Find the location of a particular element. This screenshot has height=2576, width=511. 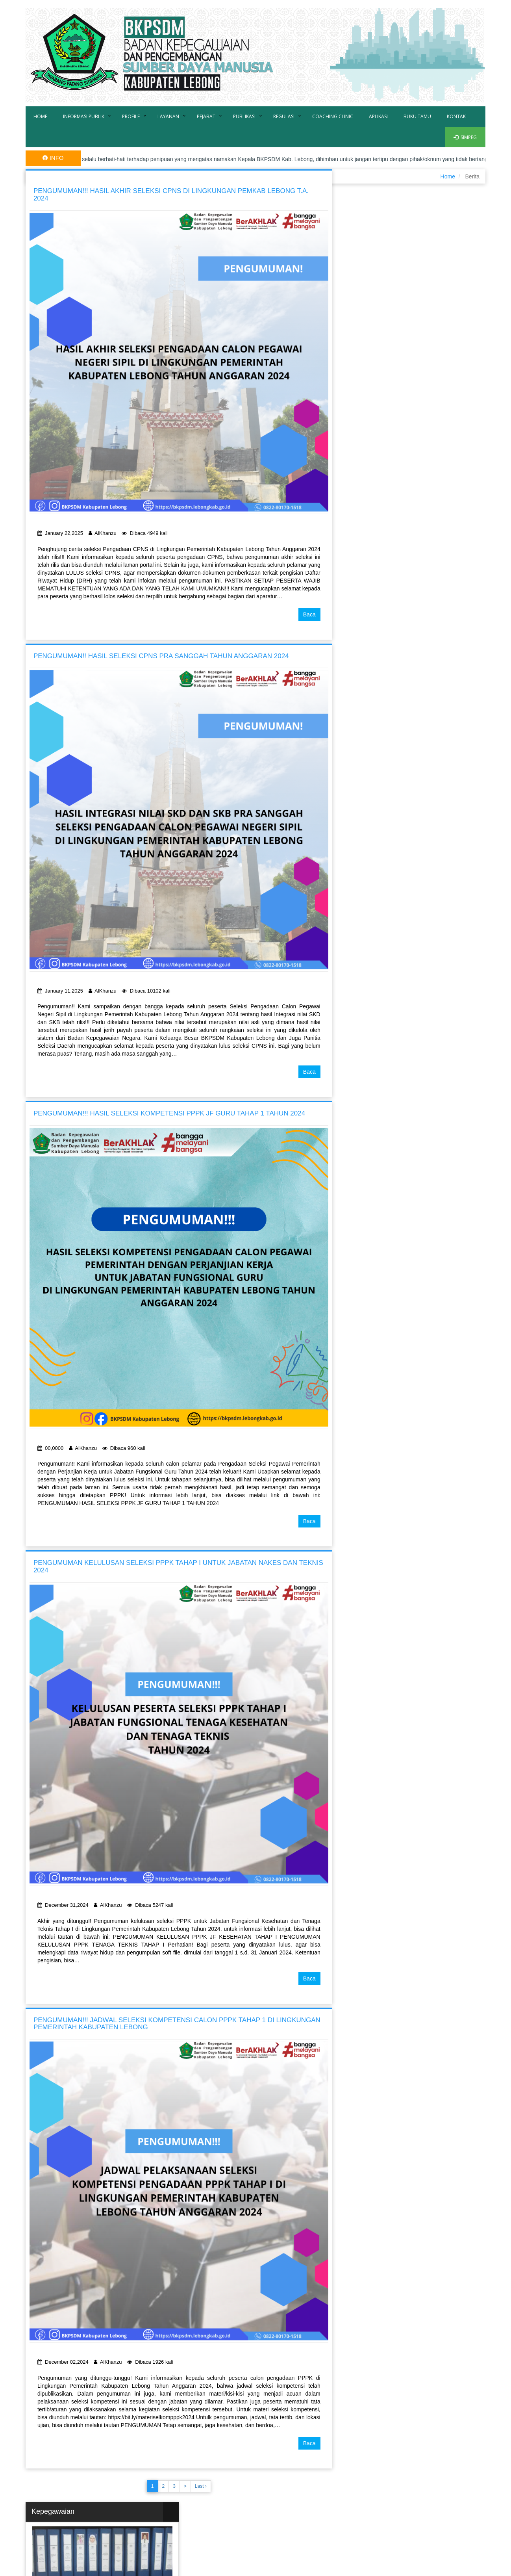

Aplikasi is located at coordinates (378, 116).